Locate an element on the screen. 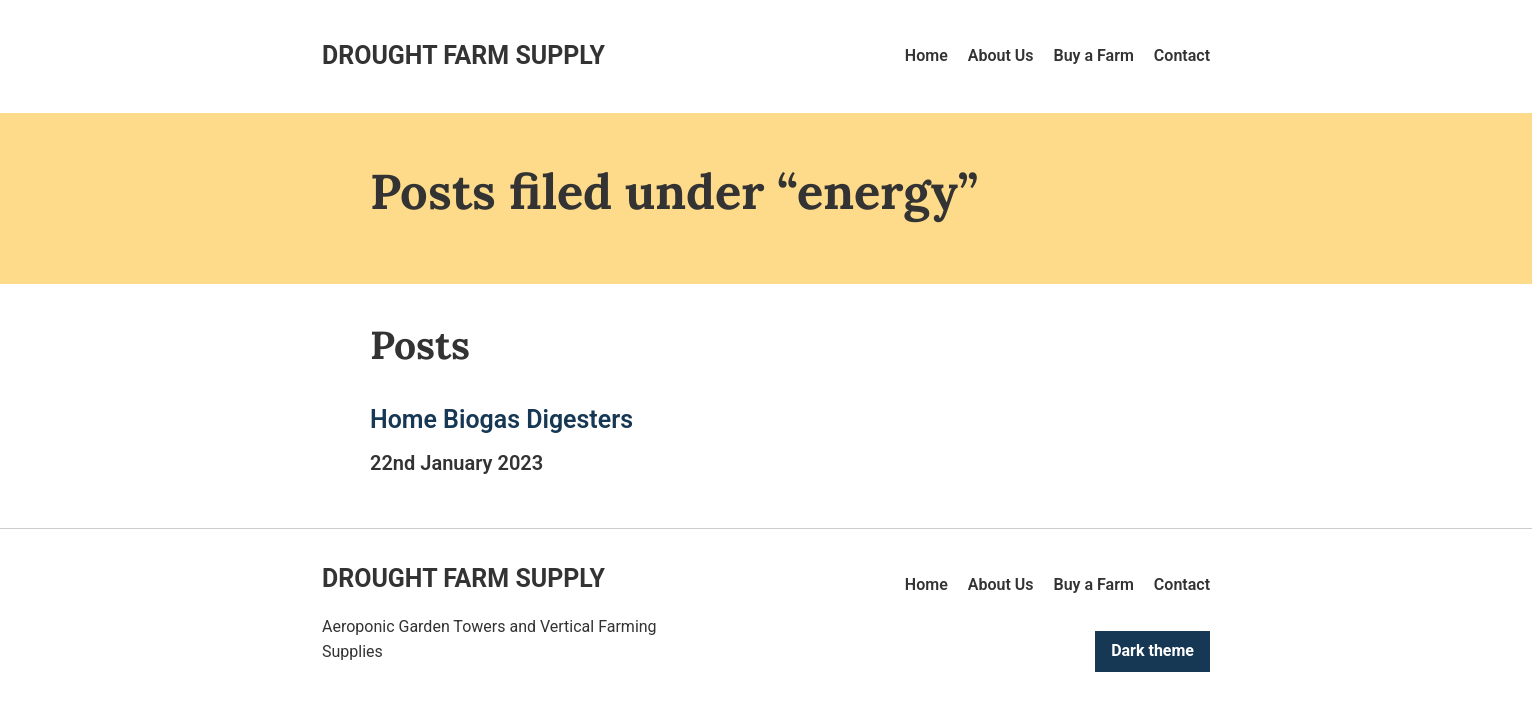  Home Biogas Digesters is located at coordinates (501, 419).